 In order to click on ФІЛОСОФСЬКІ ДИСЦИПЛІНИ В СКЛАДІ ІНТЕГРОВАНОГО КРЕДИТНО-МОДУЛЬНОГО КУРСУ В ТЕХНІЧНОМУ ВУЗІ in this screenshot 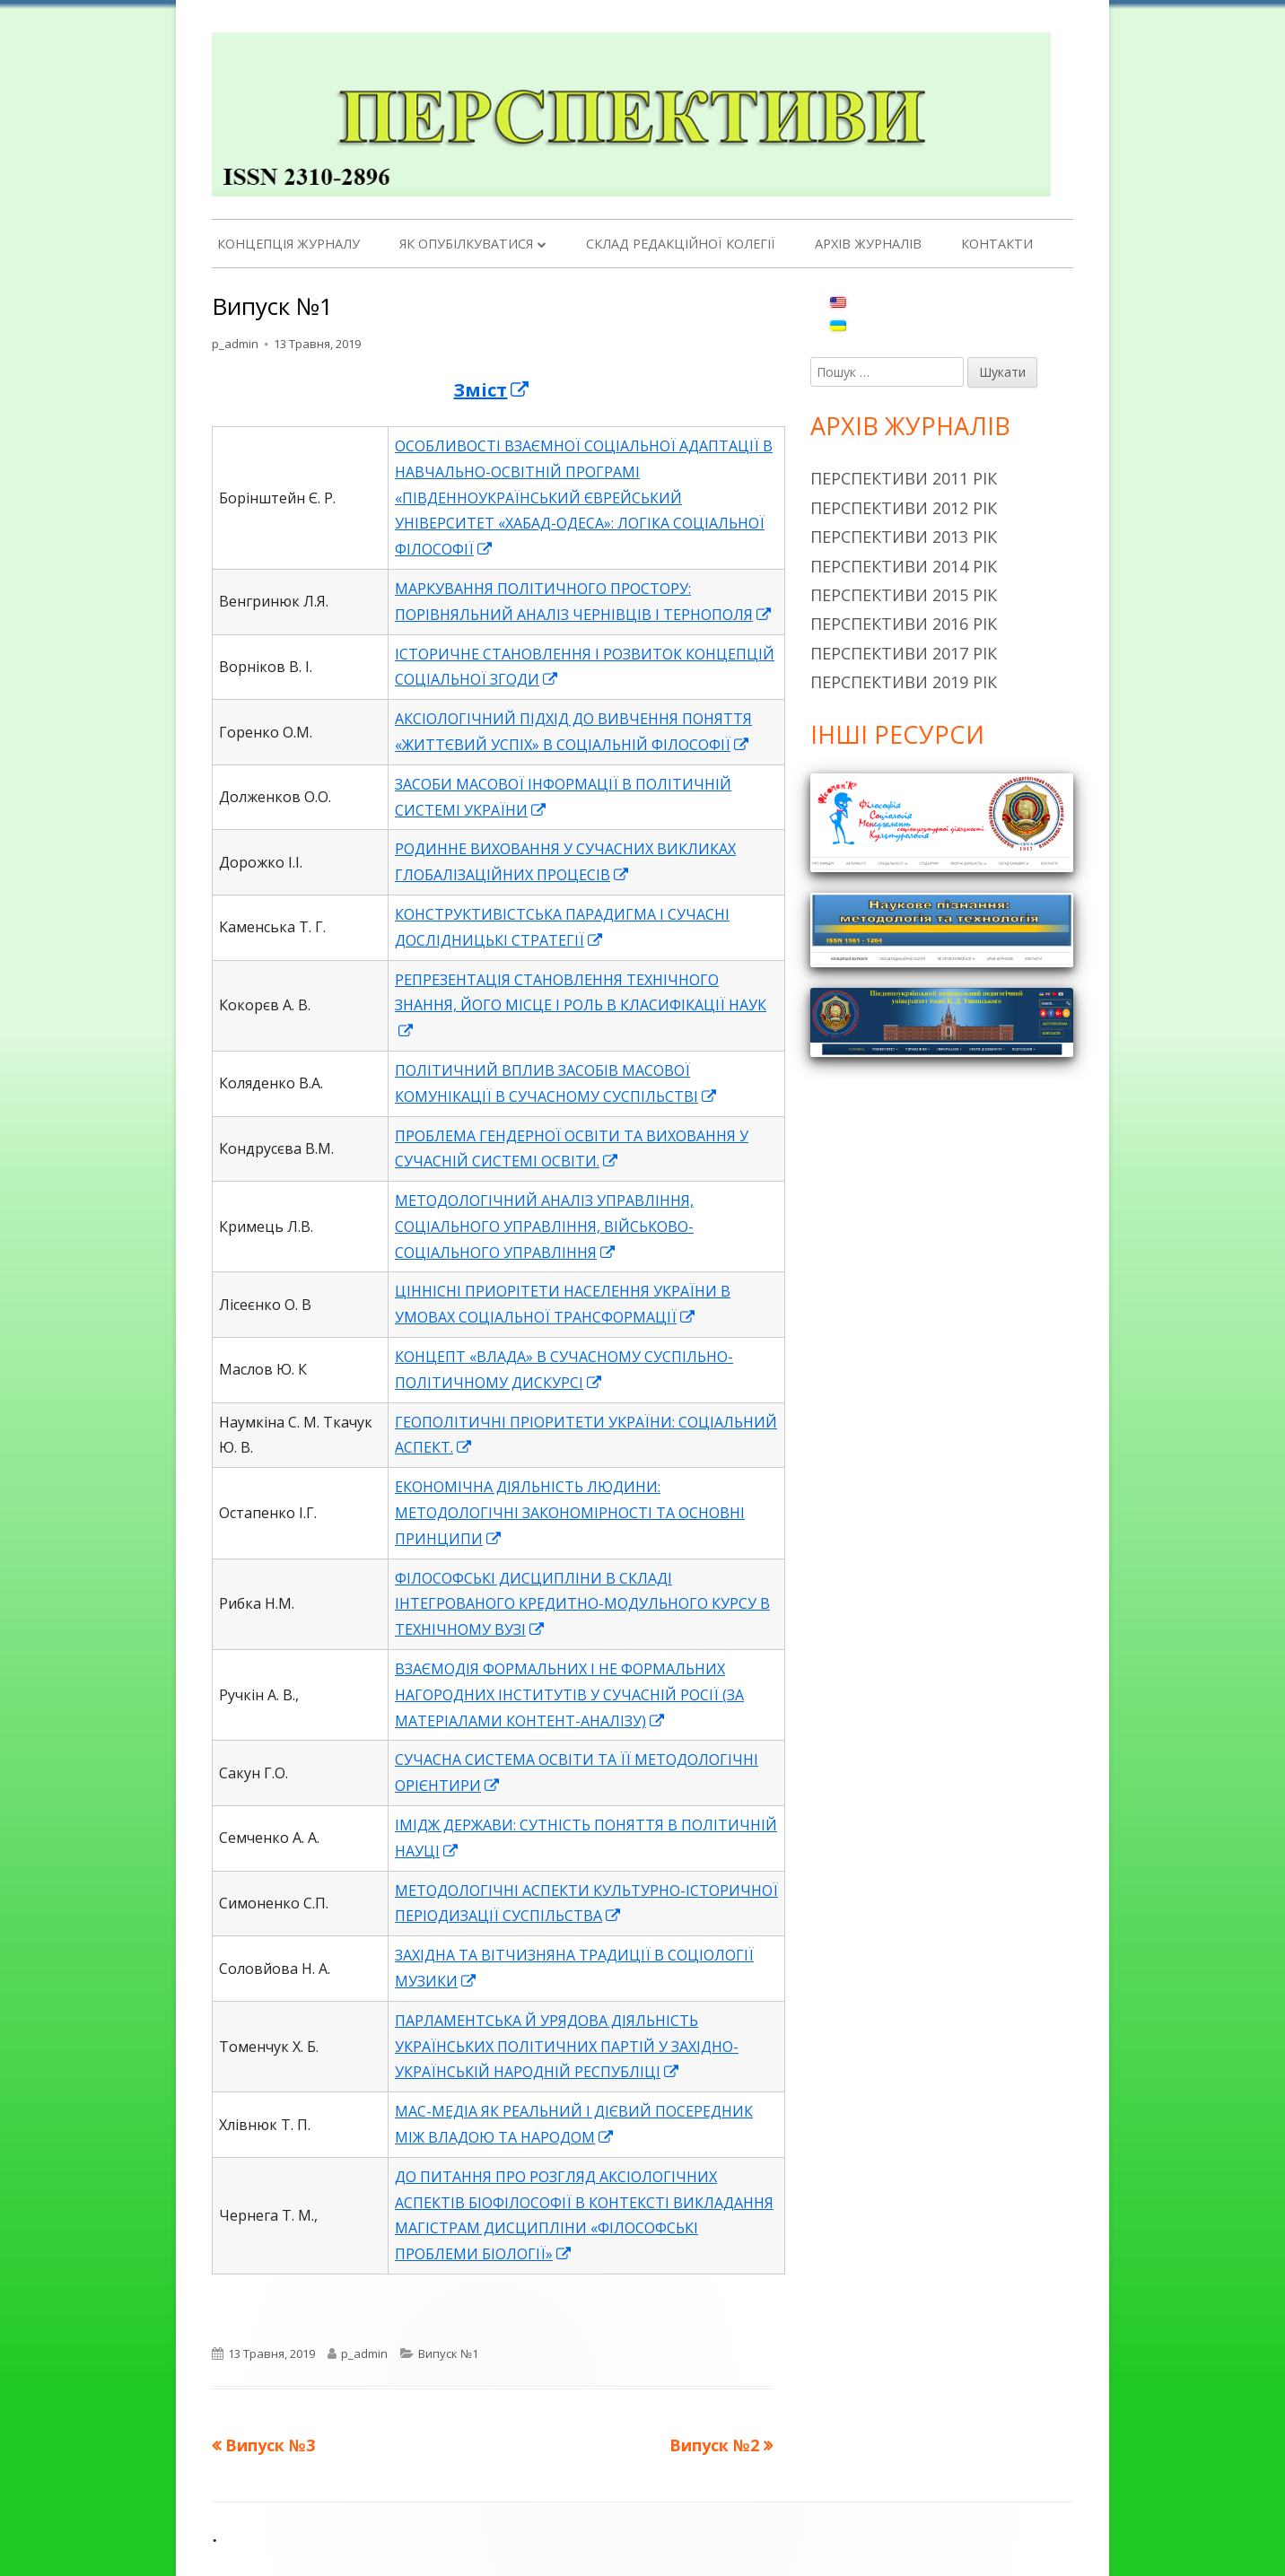, I will do `click(582, 1604)`.